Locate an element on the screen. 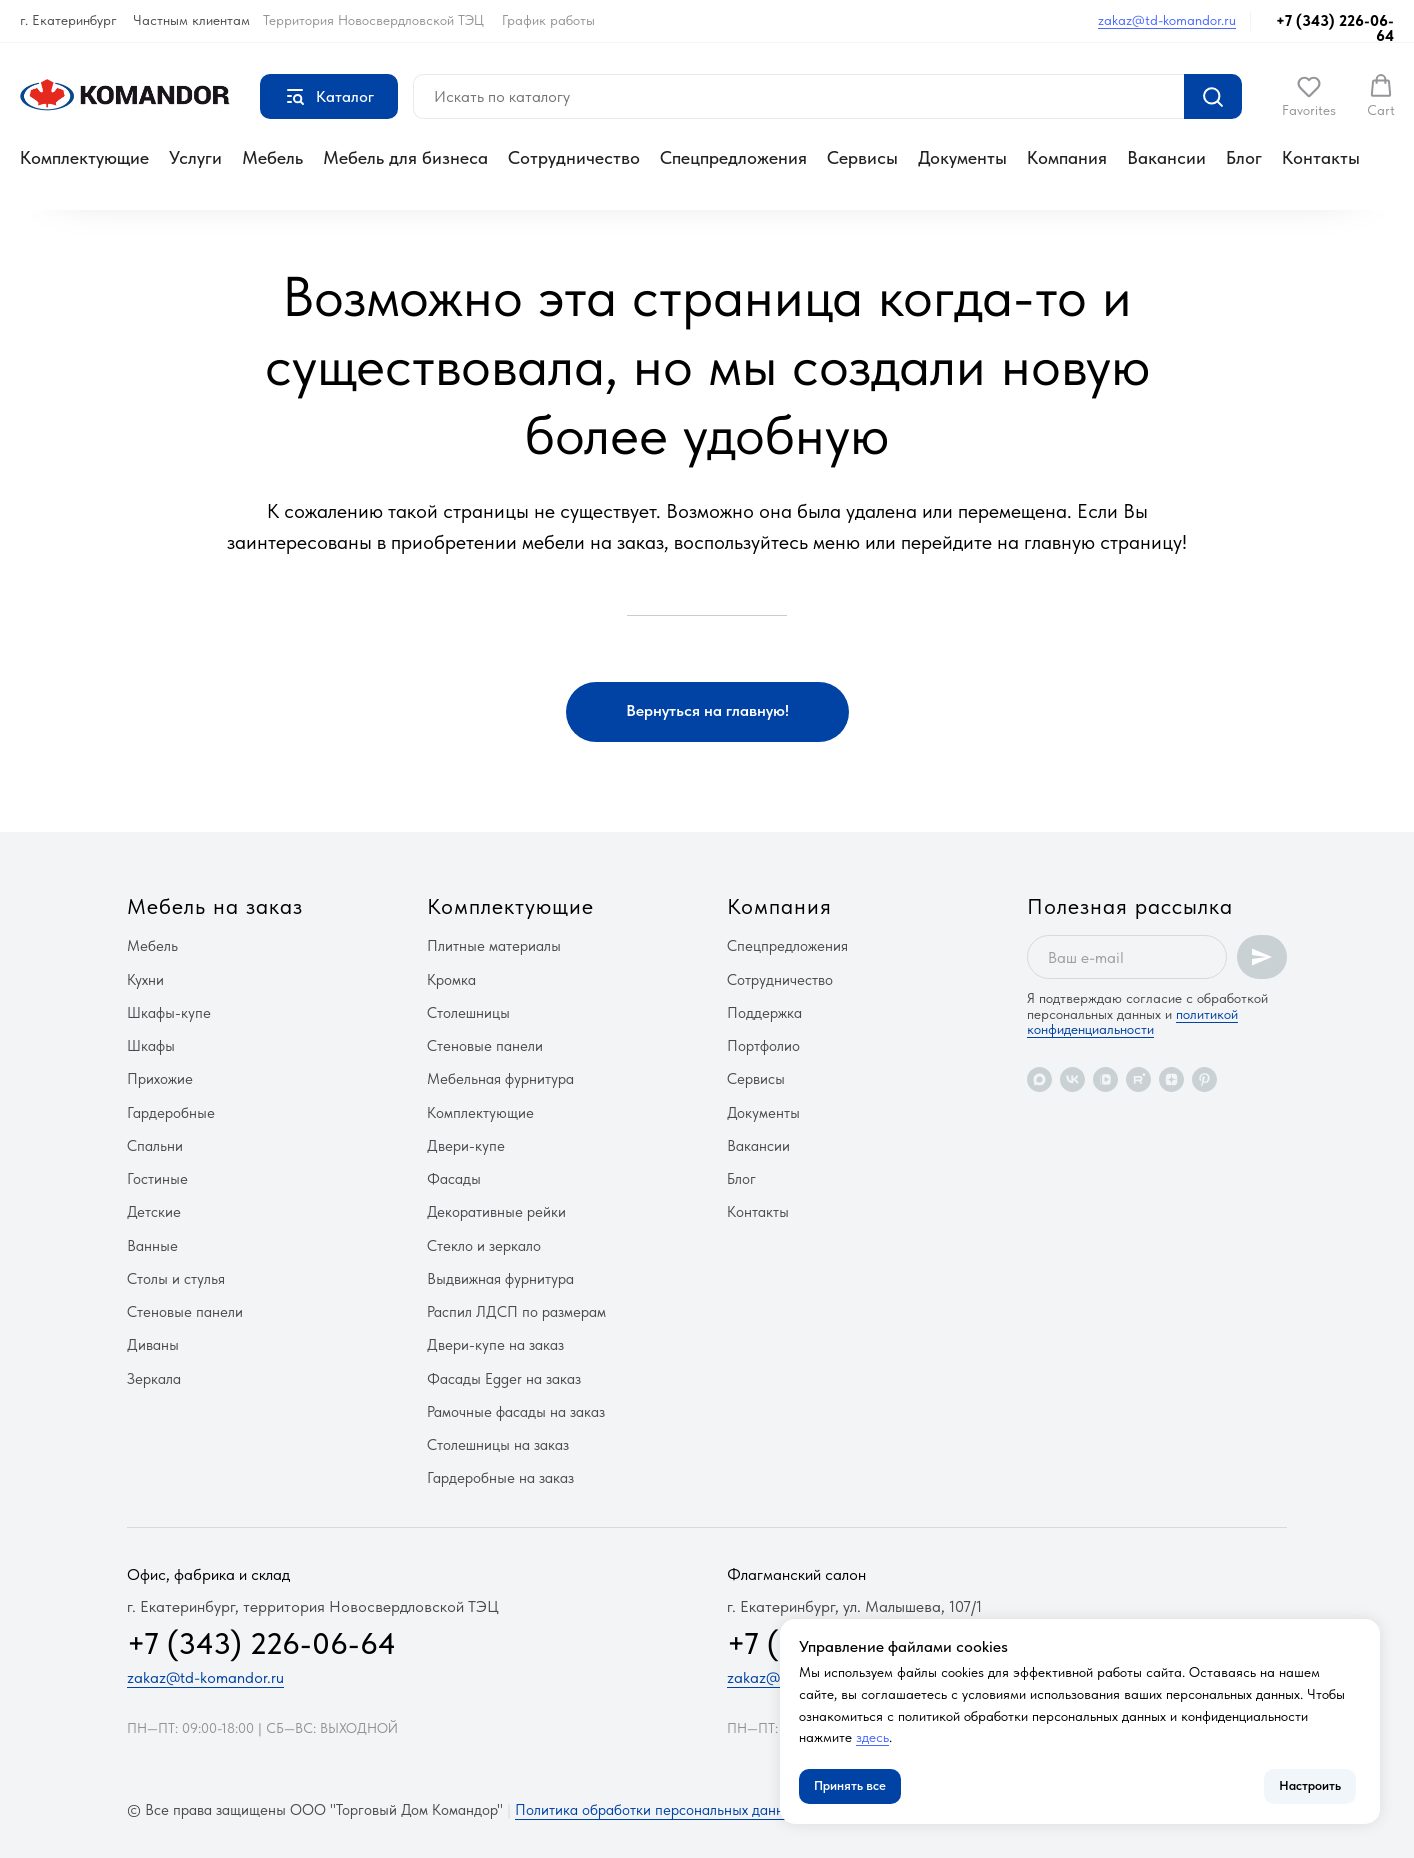 The width and height of the screenshot is (1414, 1858). Диваны is located at coordinates (153, 1345).